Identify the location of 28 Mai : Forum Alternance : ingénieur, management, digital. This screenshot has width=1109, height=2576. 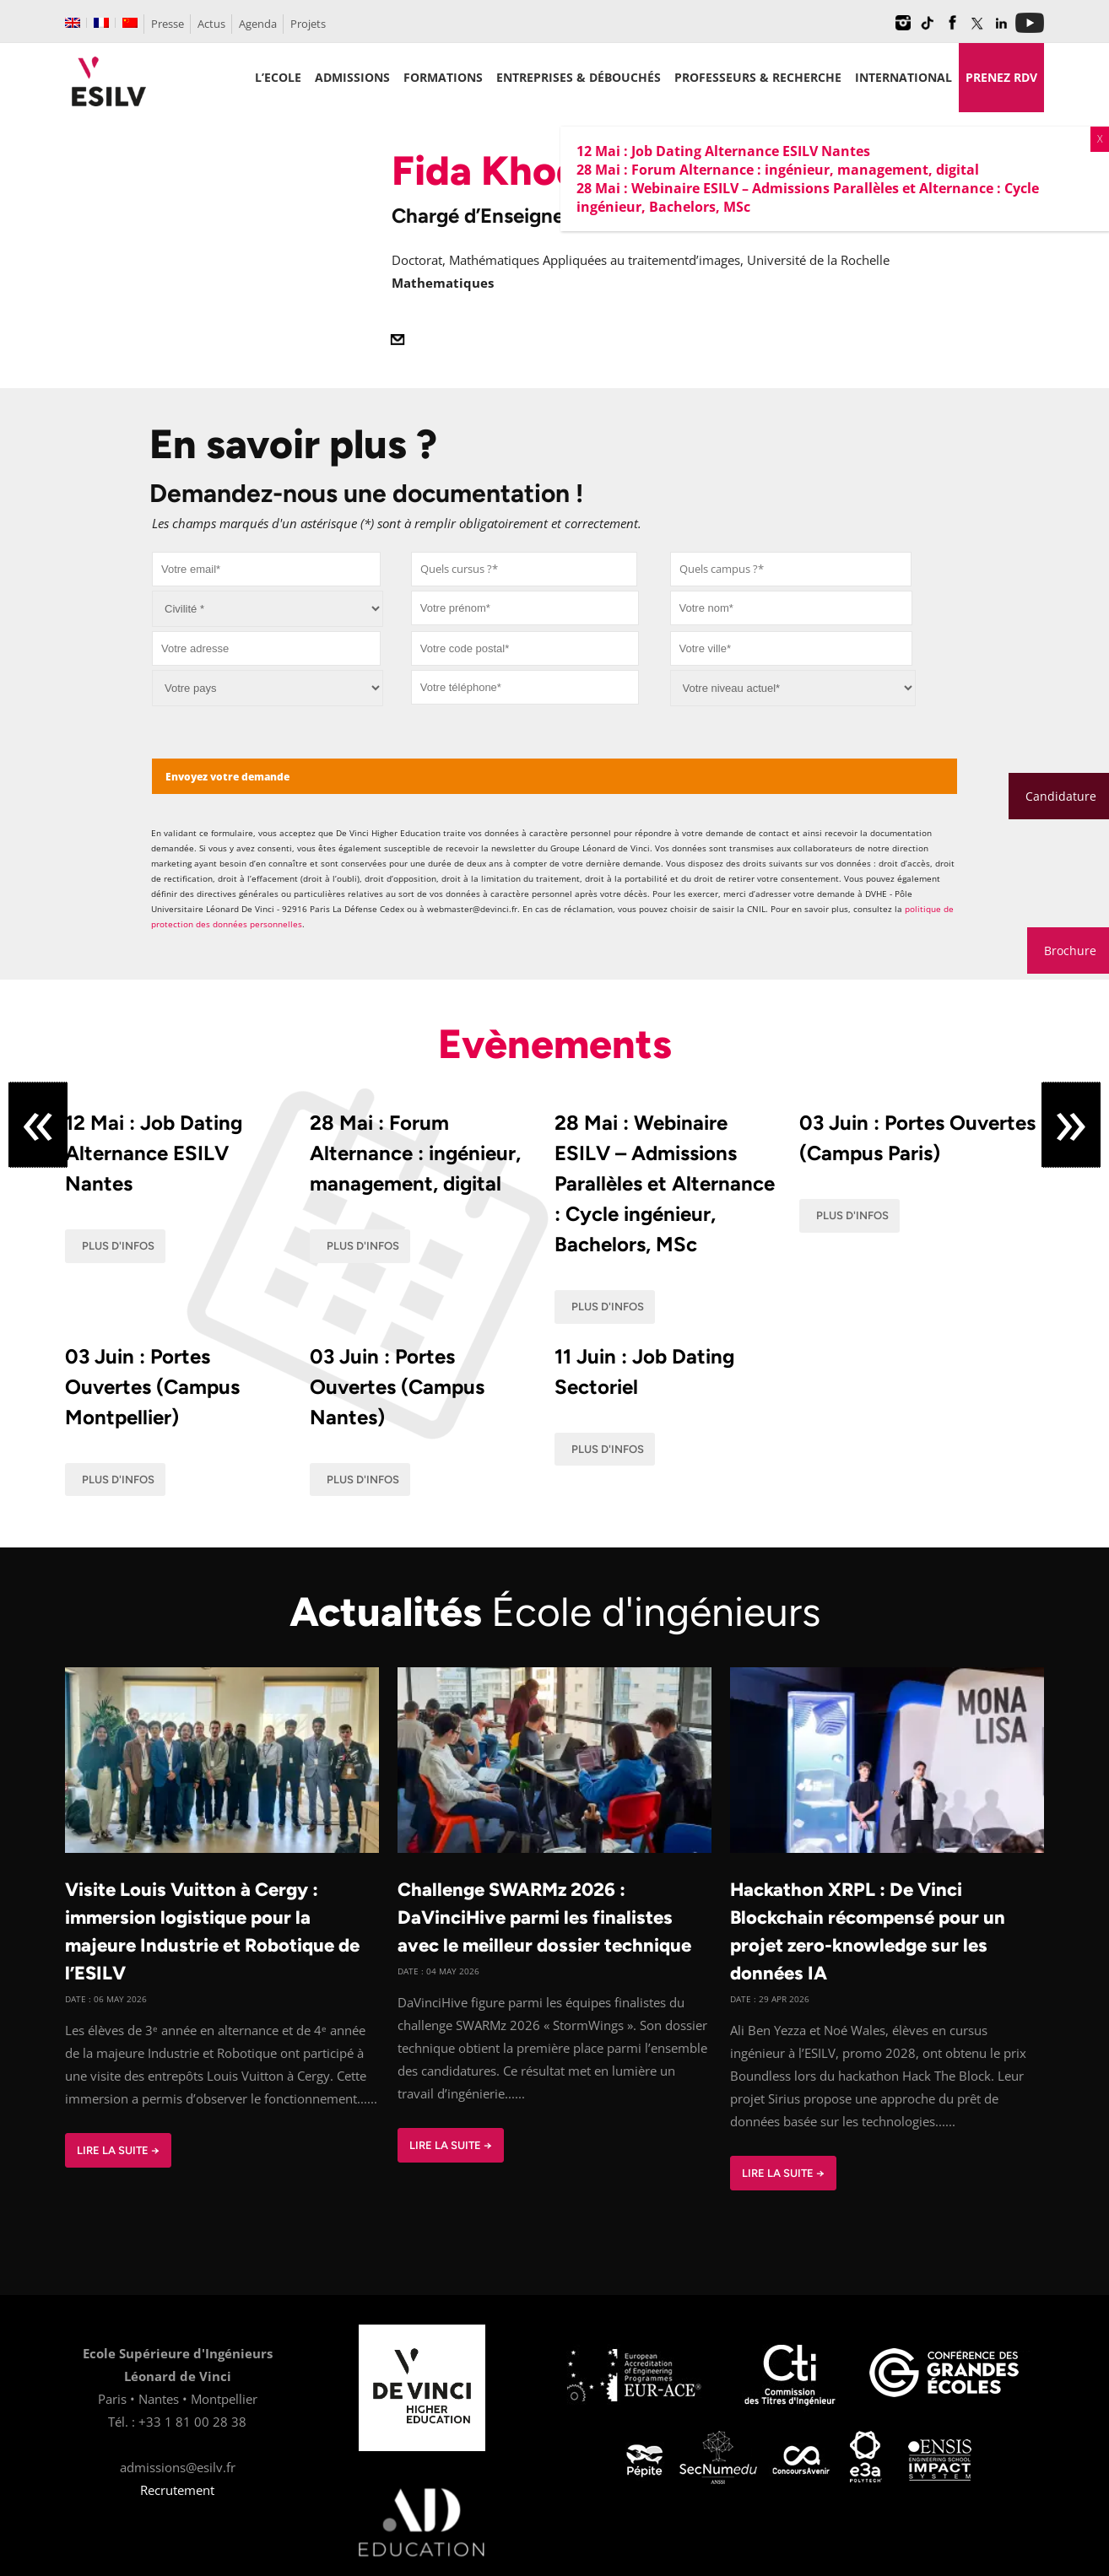
(415, 1153).